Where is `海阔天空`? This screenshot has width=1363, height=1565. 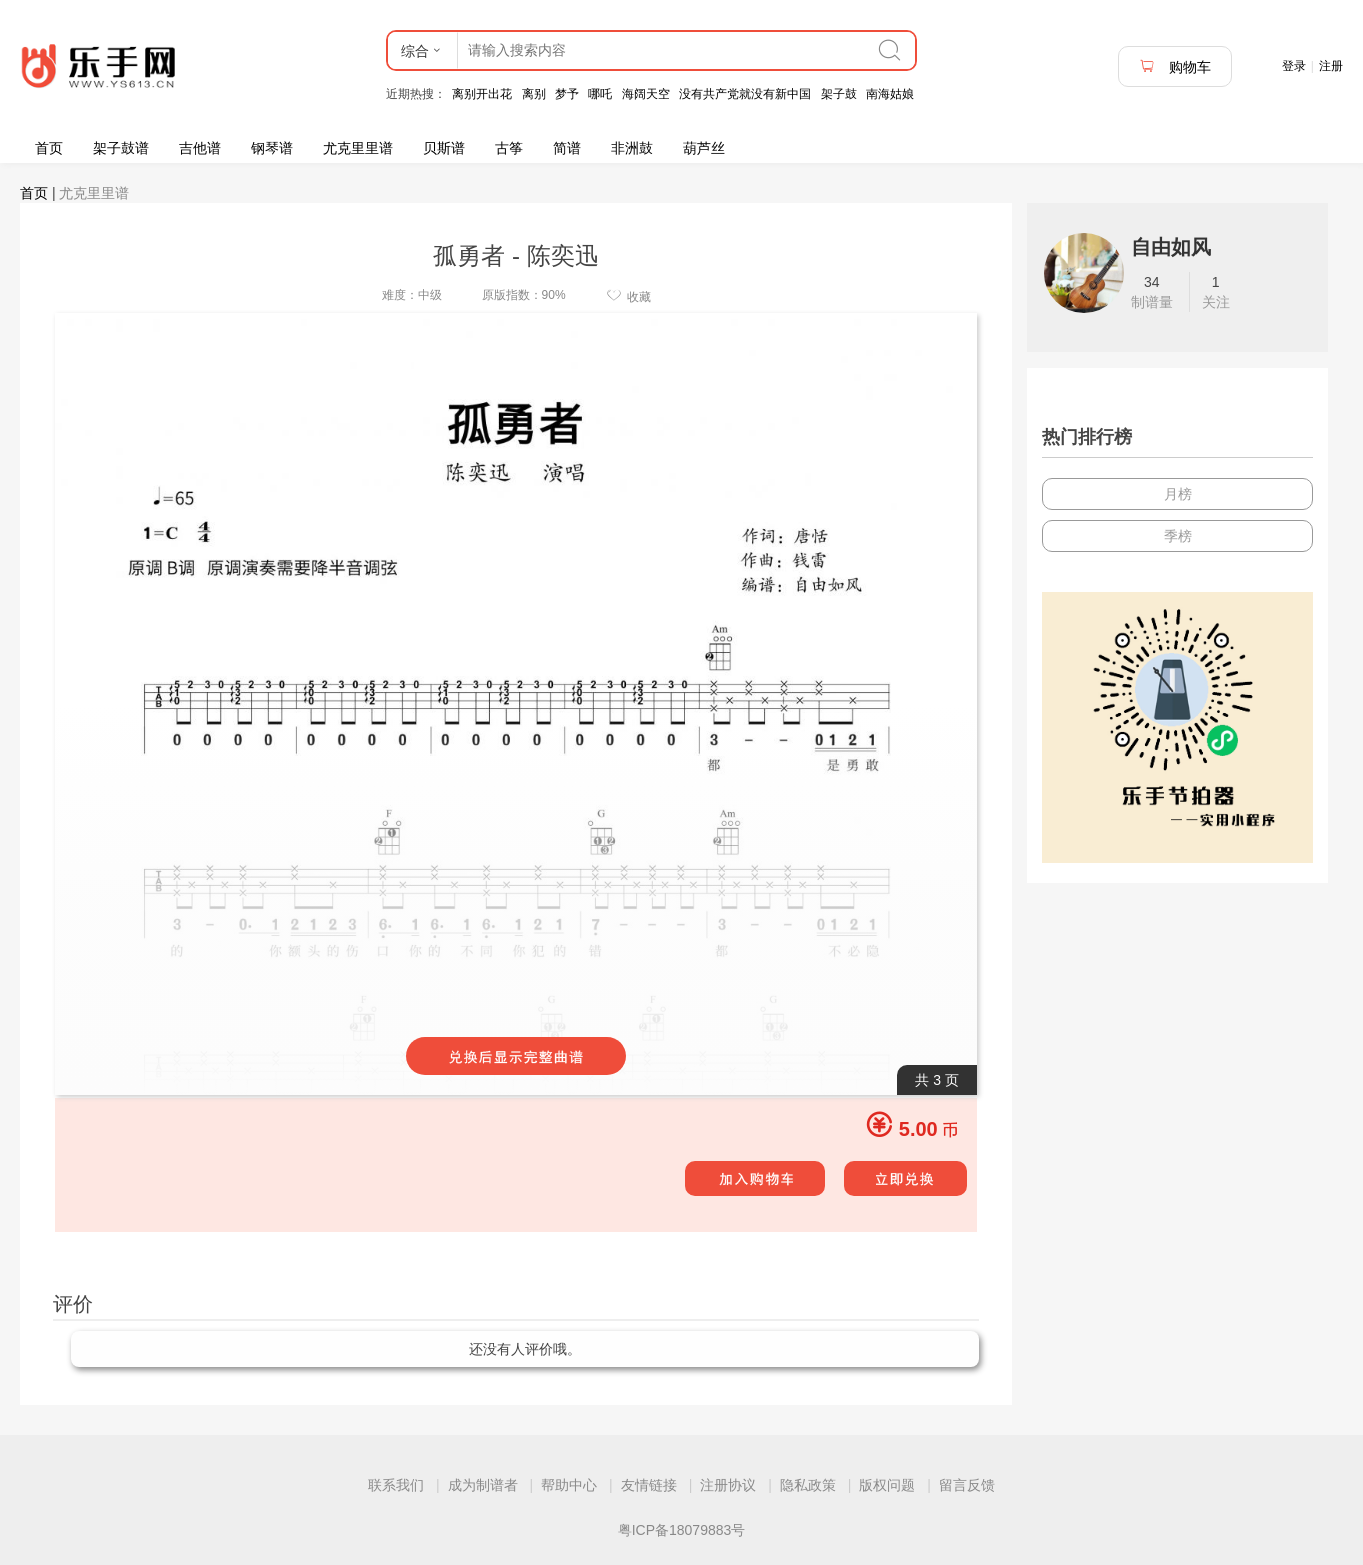 海阔天空 is located at coordinates (646, 94).